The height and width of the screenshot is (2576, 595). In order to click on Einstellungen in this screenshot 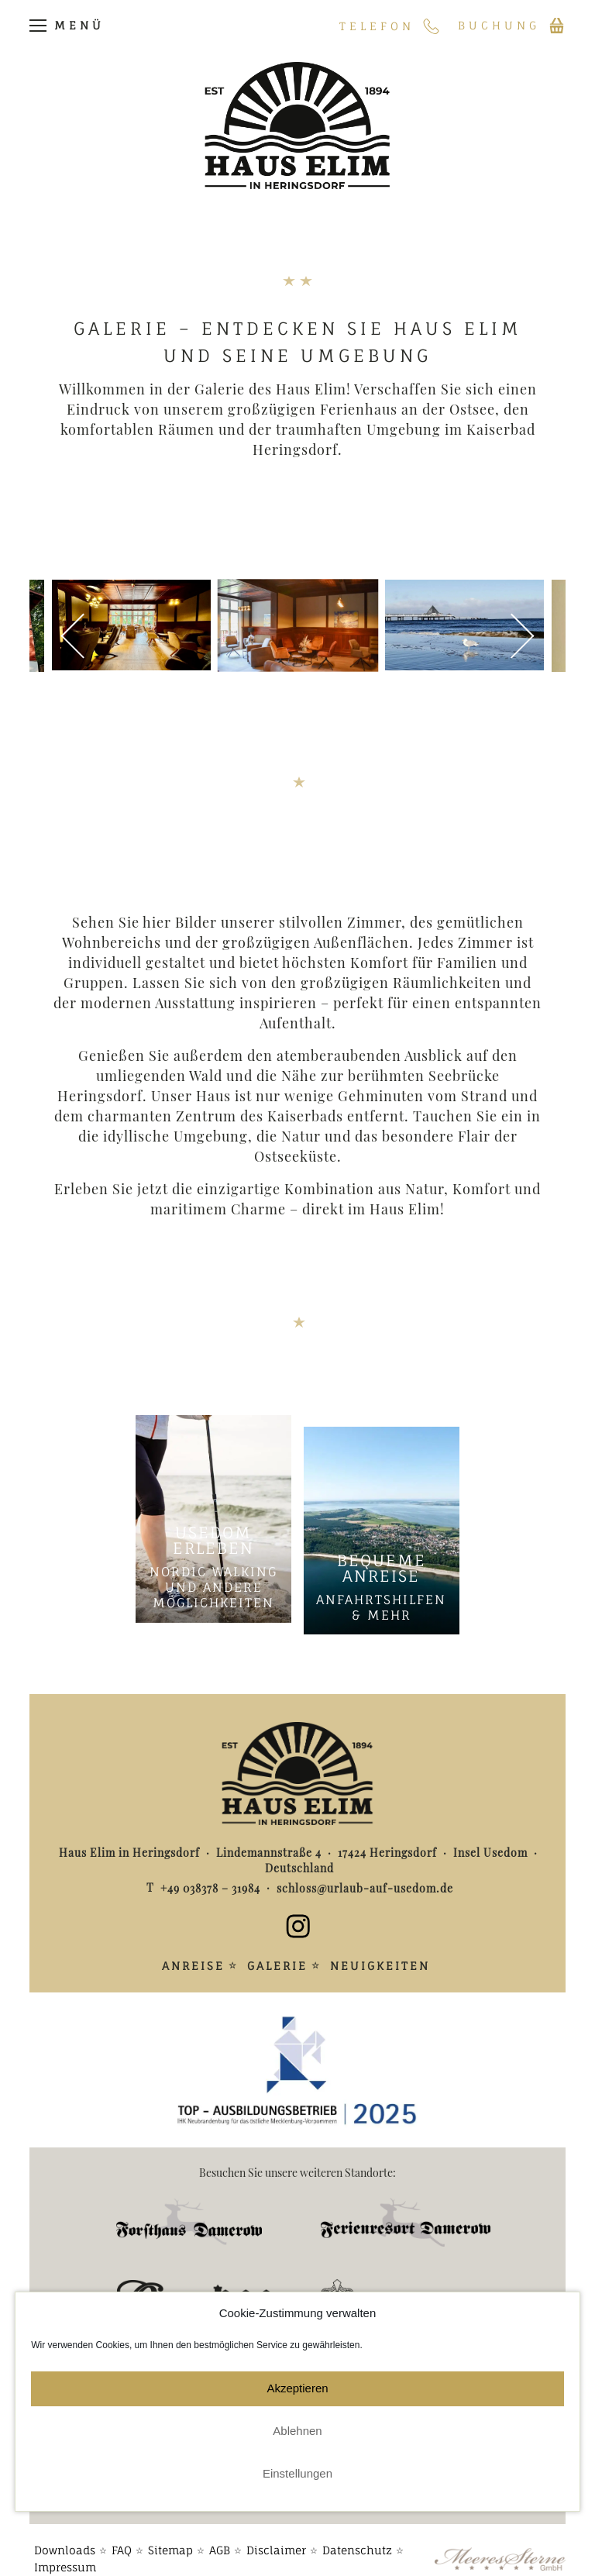, I will do `click(297, 2473)`.